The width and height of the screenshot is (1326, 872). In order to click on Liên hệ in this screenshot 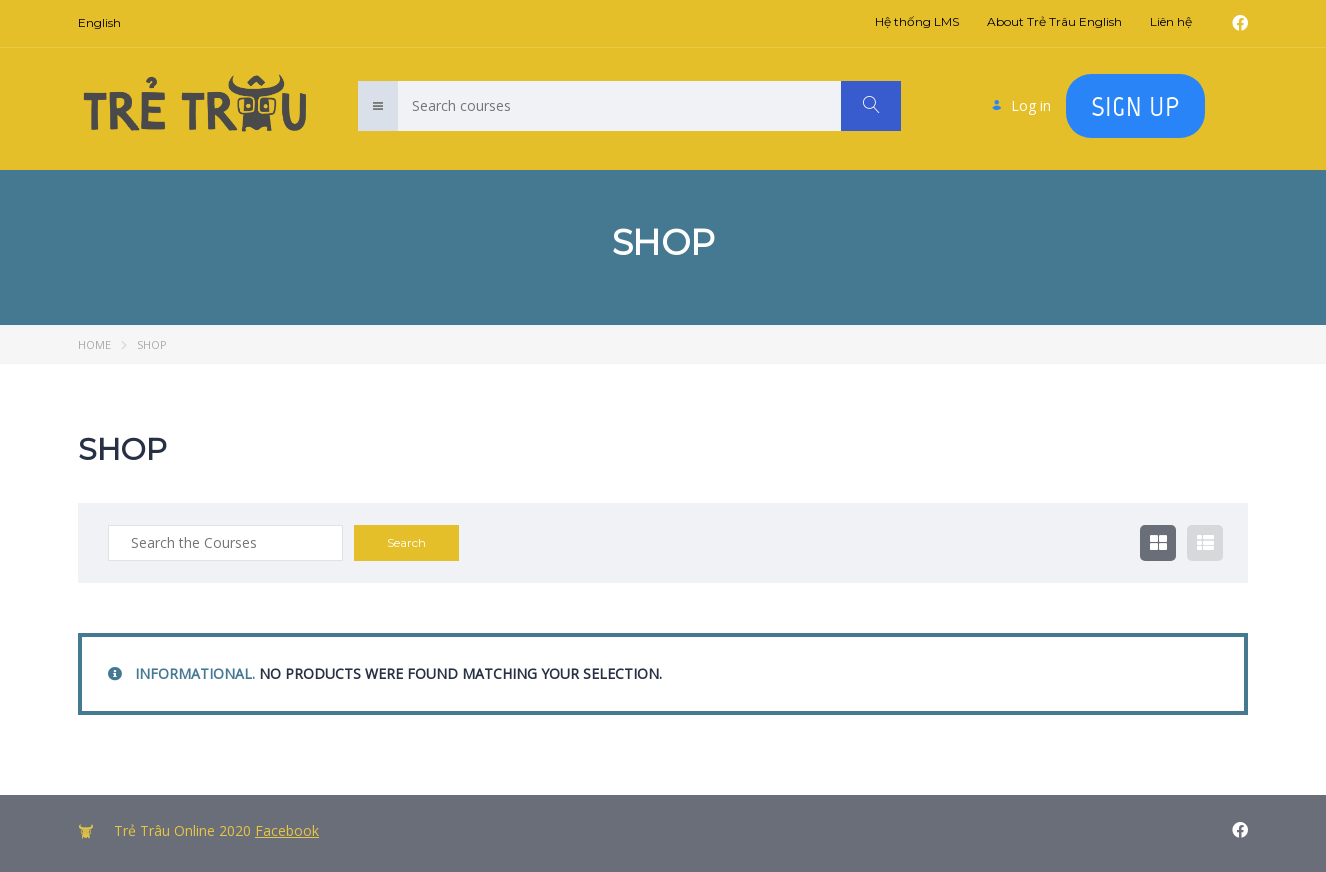, I will do `click(1171, 21)`.